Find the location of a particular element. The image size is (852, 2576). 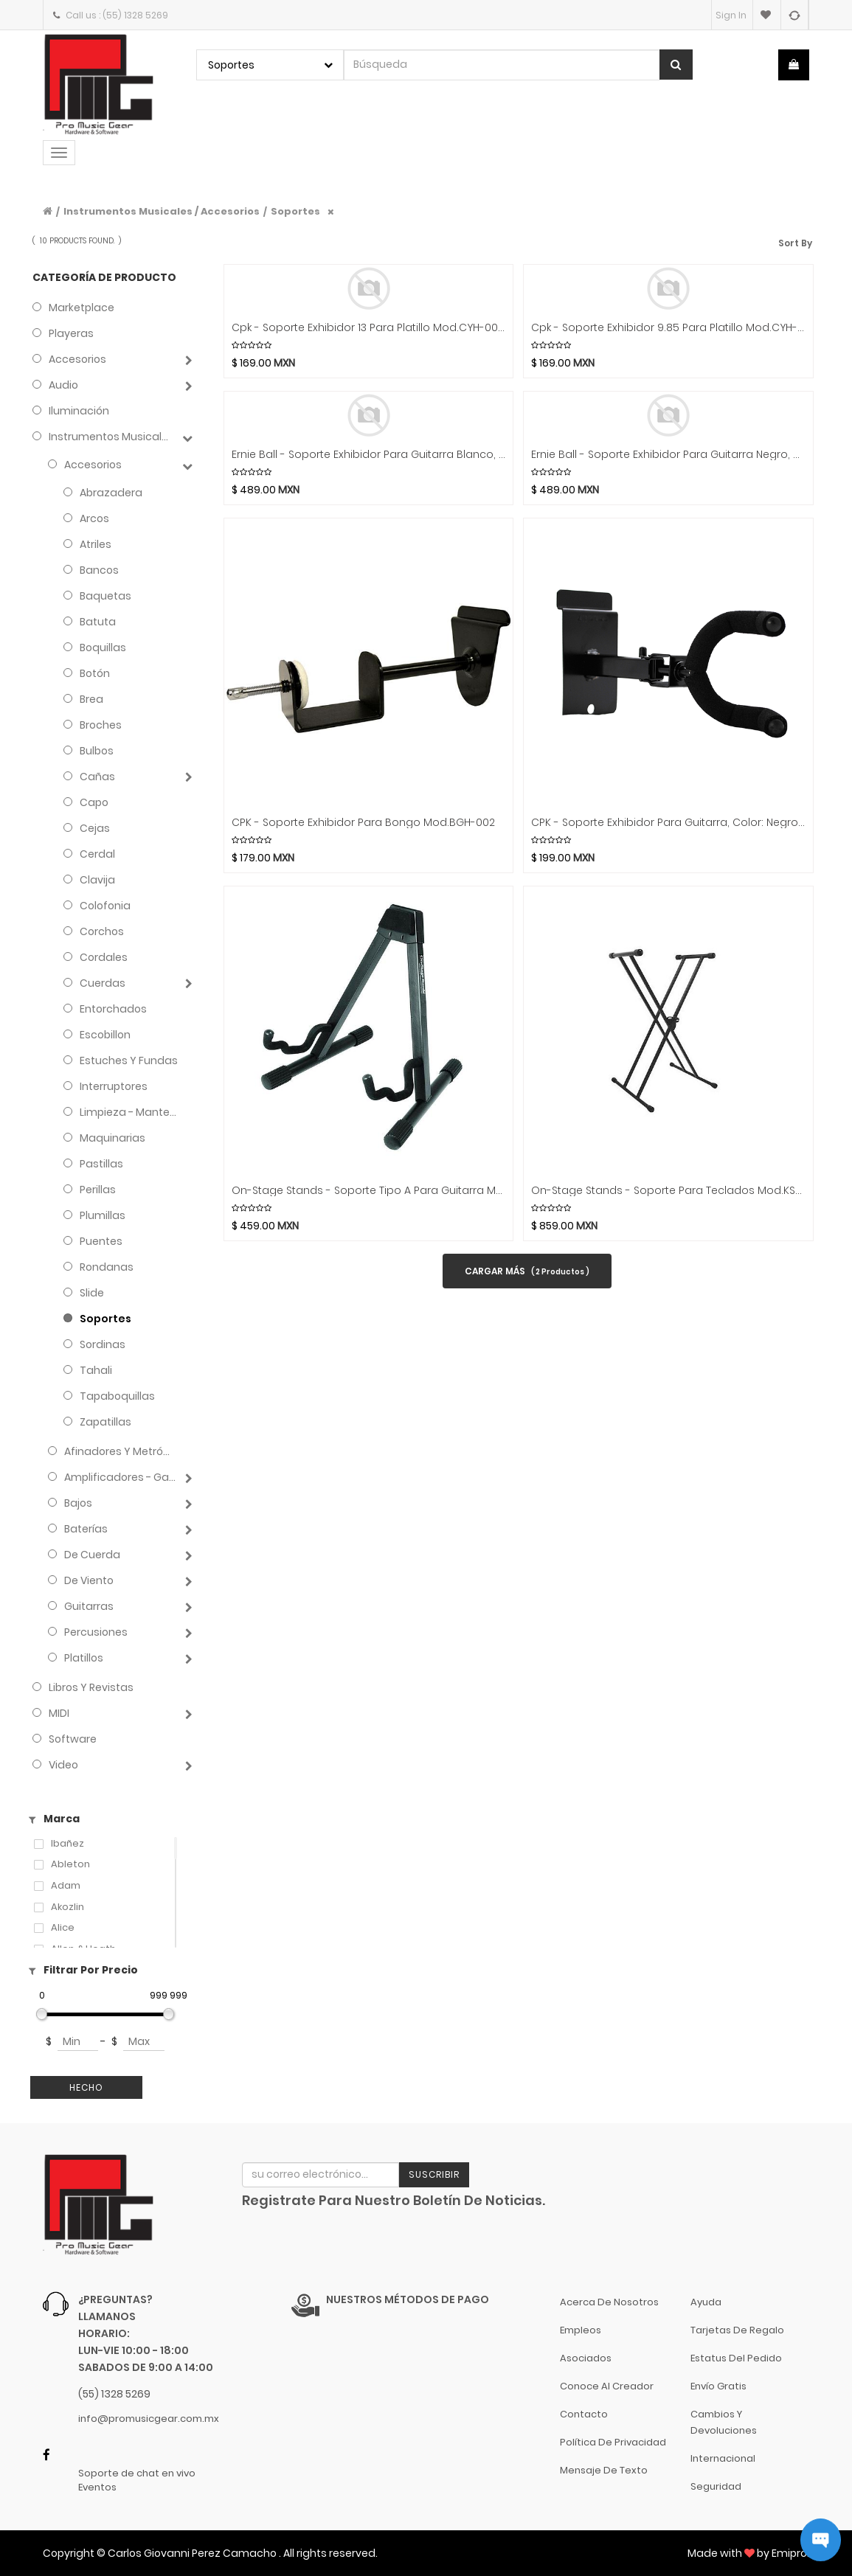

Asociados is located at coordinates (586, 2358).